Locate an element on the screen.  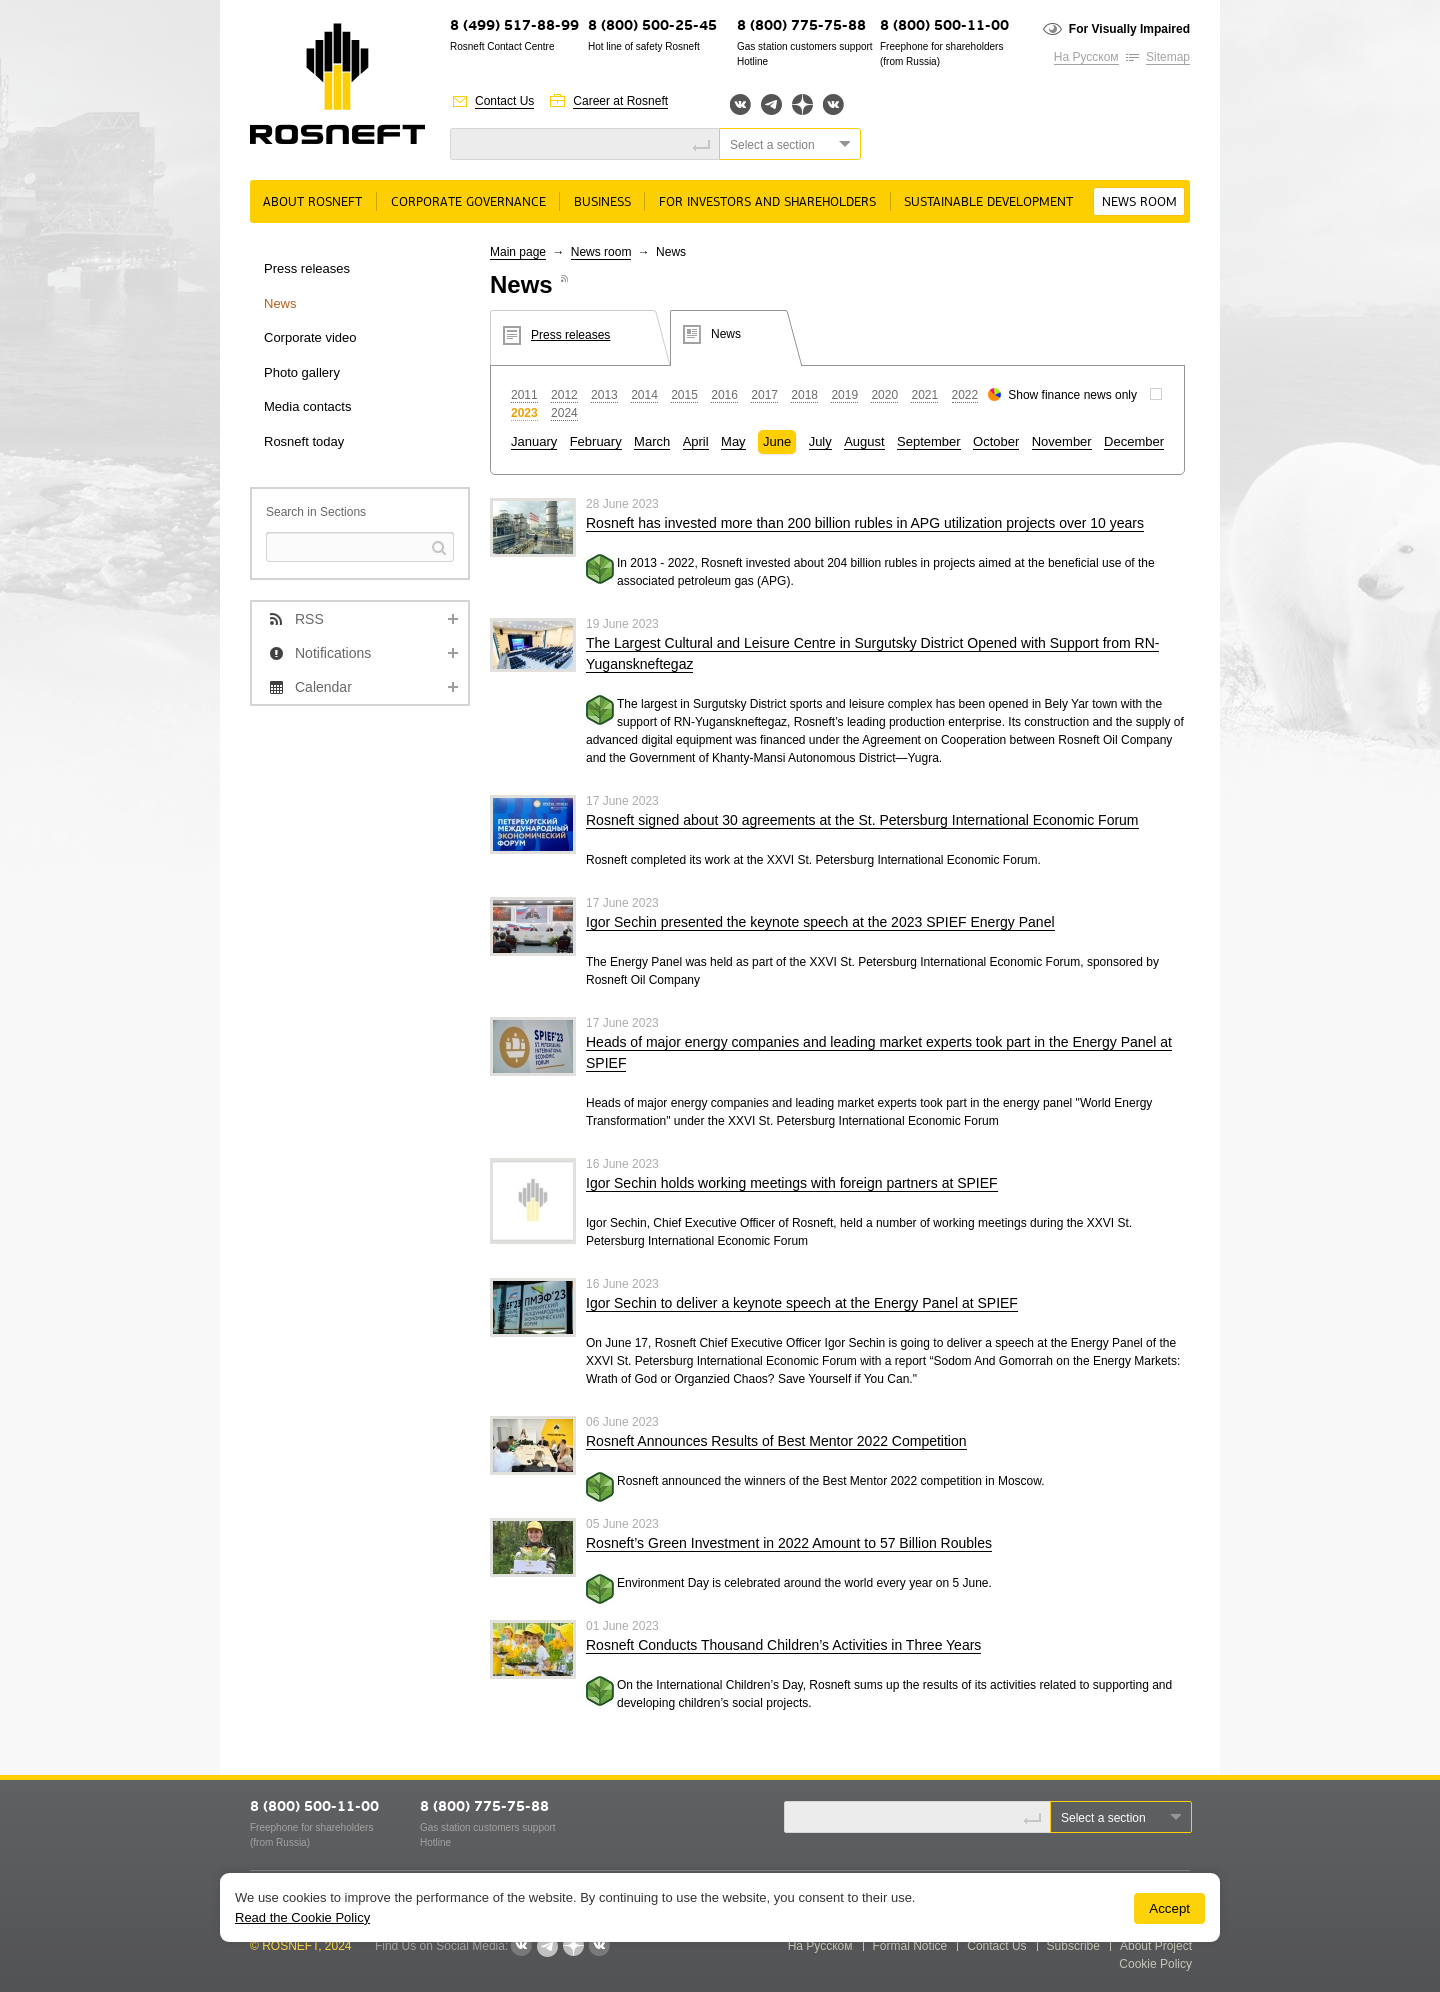
About Project is located at coordinates (1156, 1946).